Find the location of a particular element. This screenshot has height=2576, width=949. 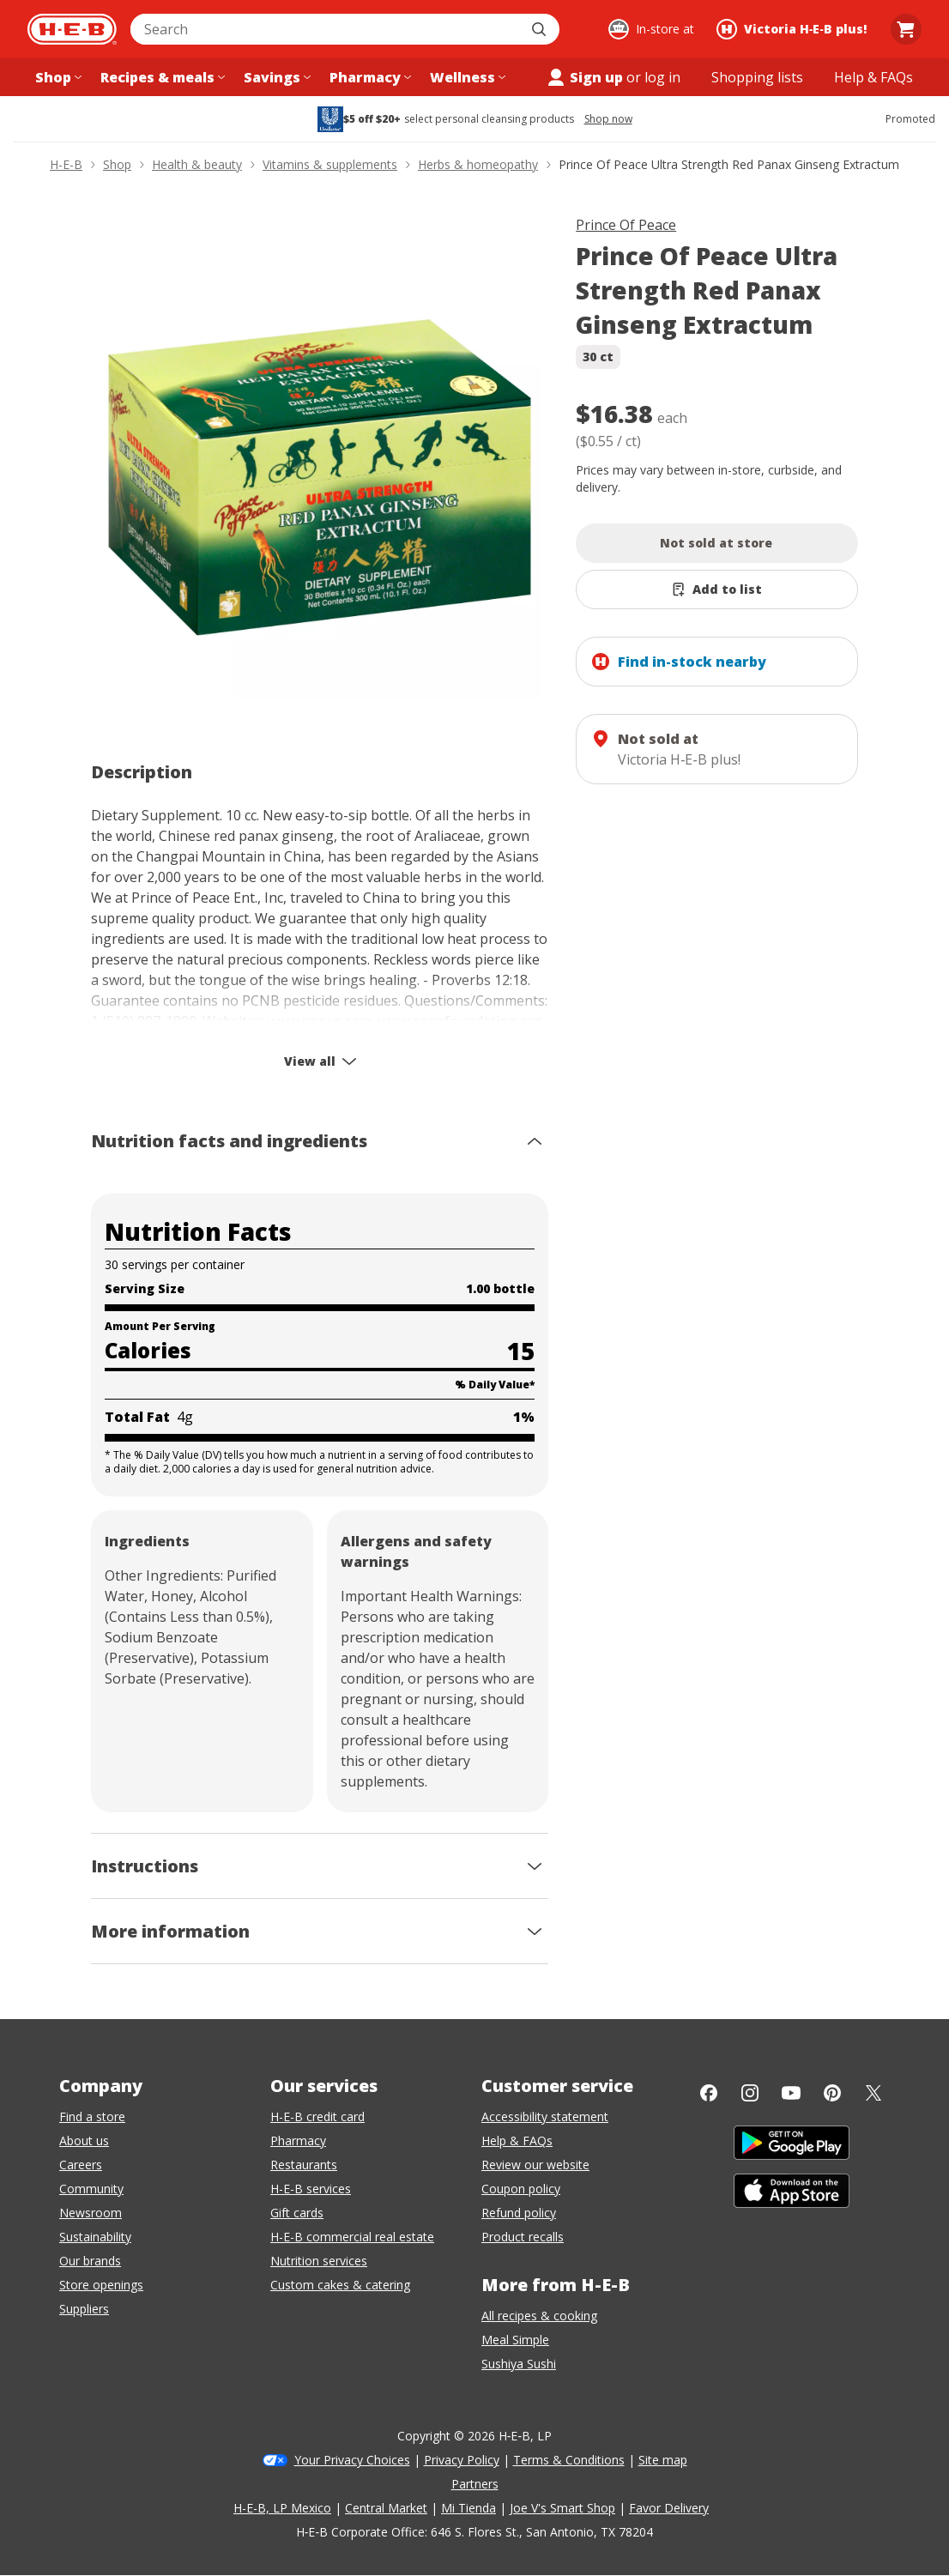

[Recipes & meals menu] is located at coordinates (161, 77).